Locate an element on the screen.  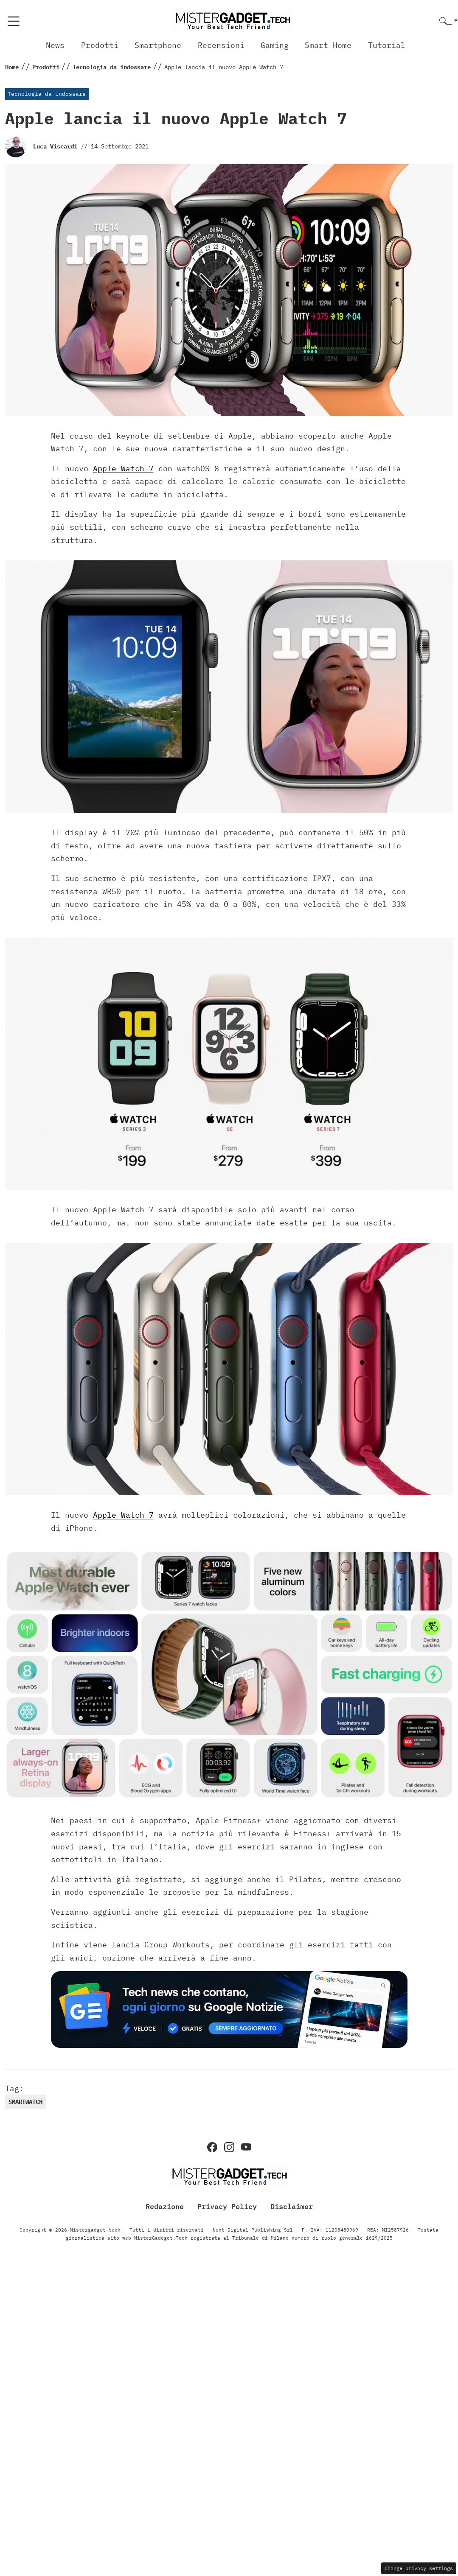
[button] is located at coordinates (448, 21).